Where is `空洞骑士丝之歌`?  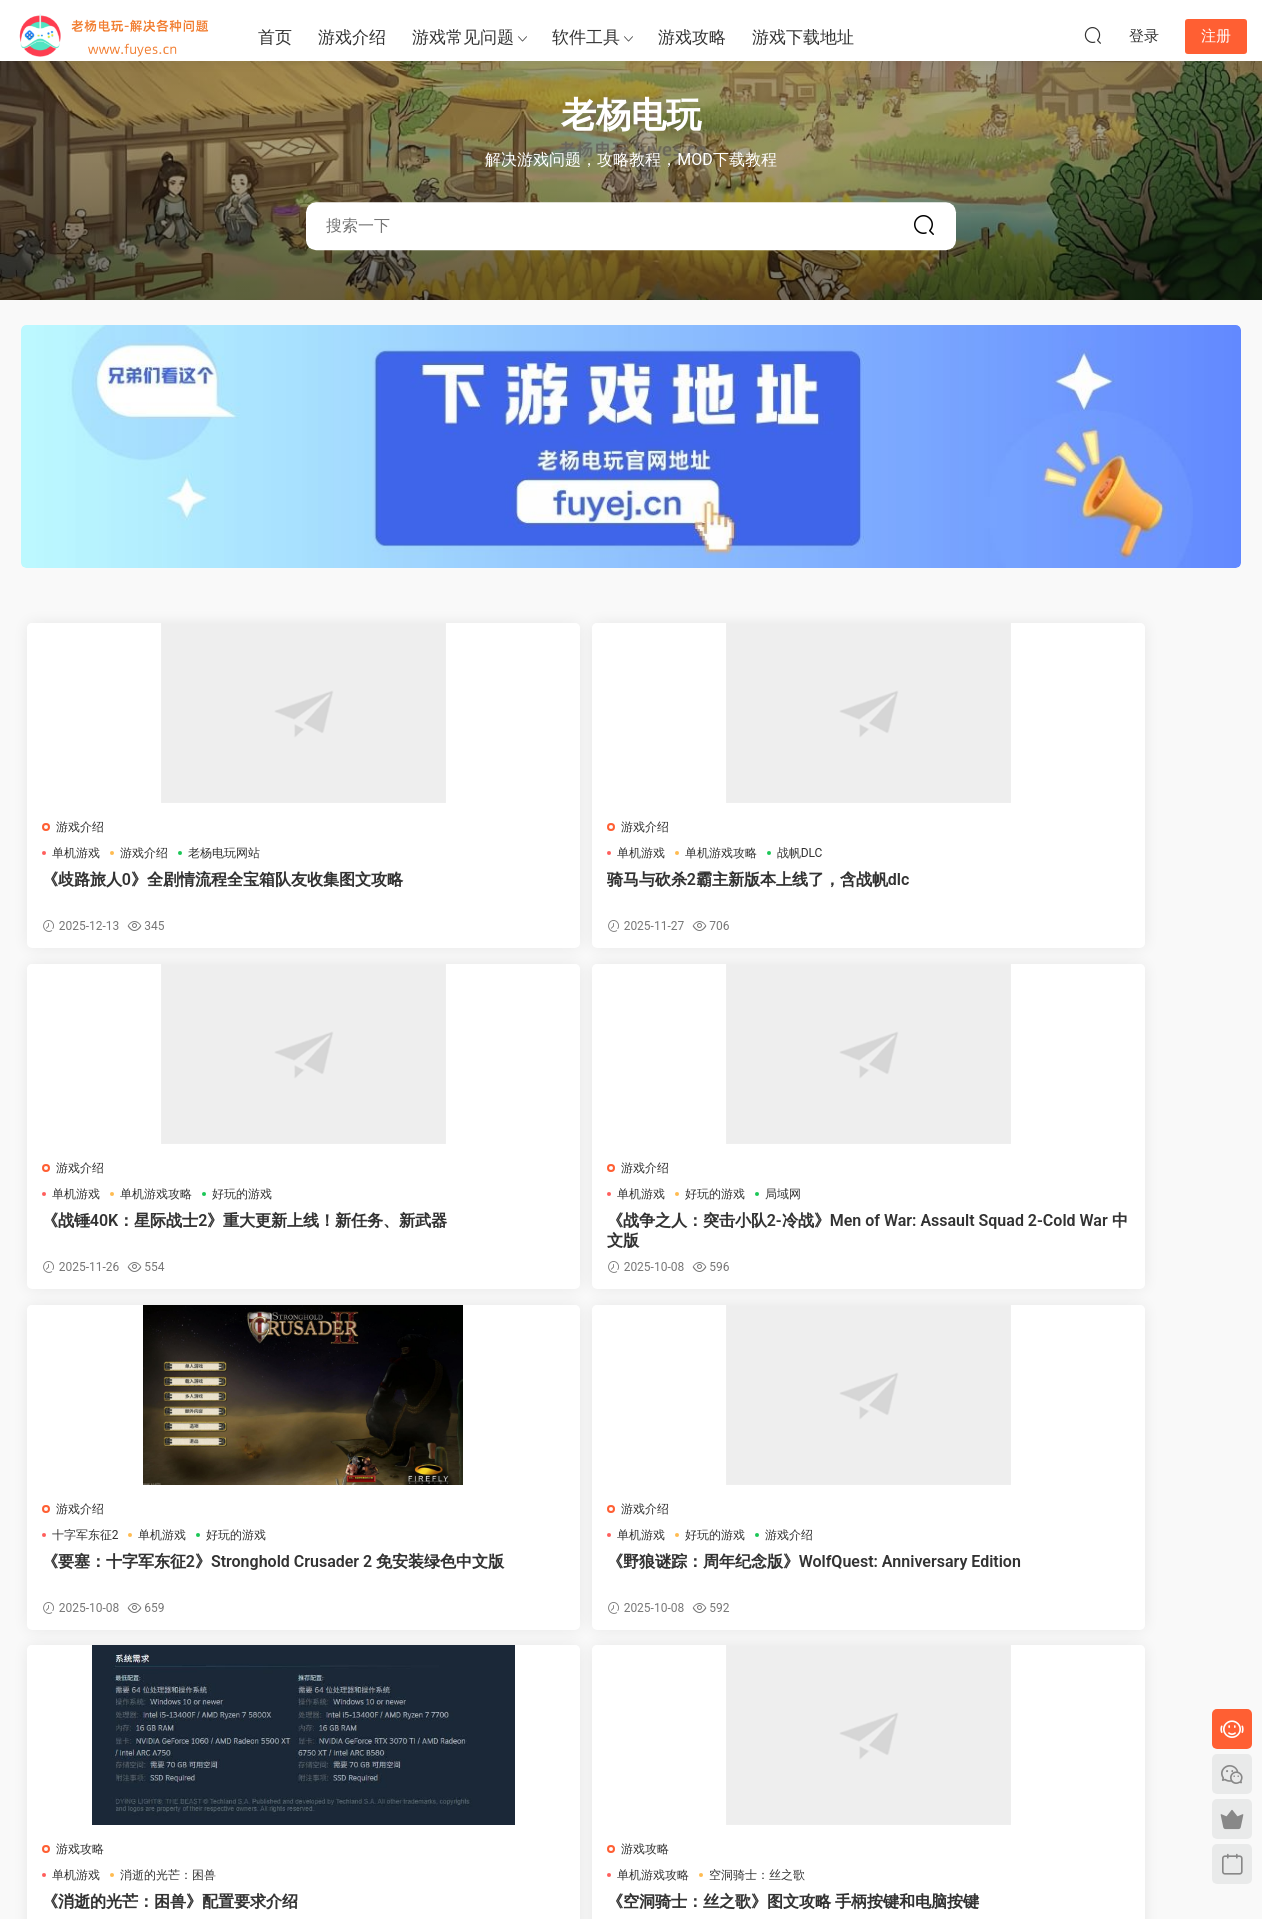 空洞骑士丝之歌 is located at coordinates (471, 1543).